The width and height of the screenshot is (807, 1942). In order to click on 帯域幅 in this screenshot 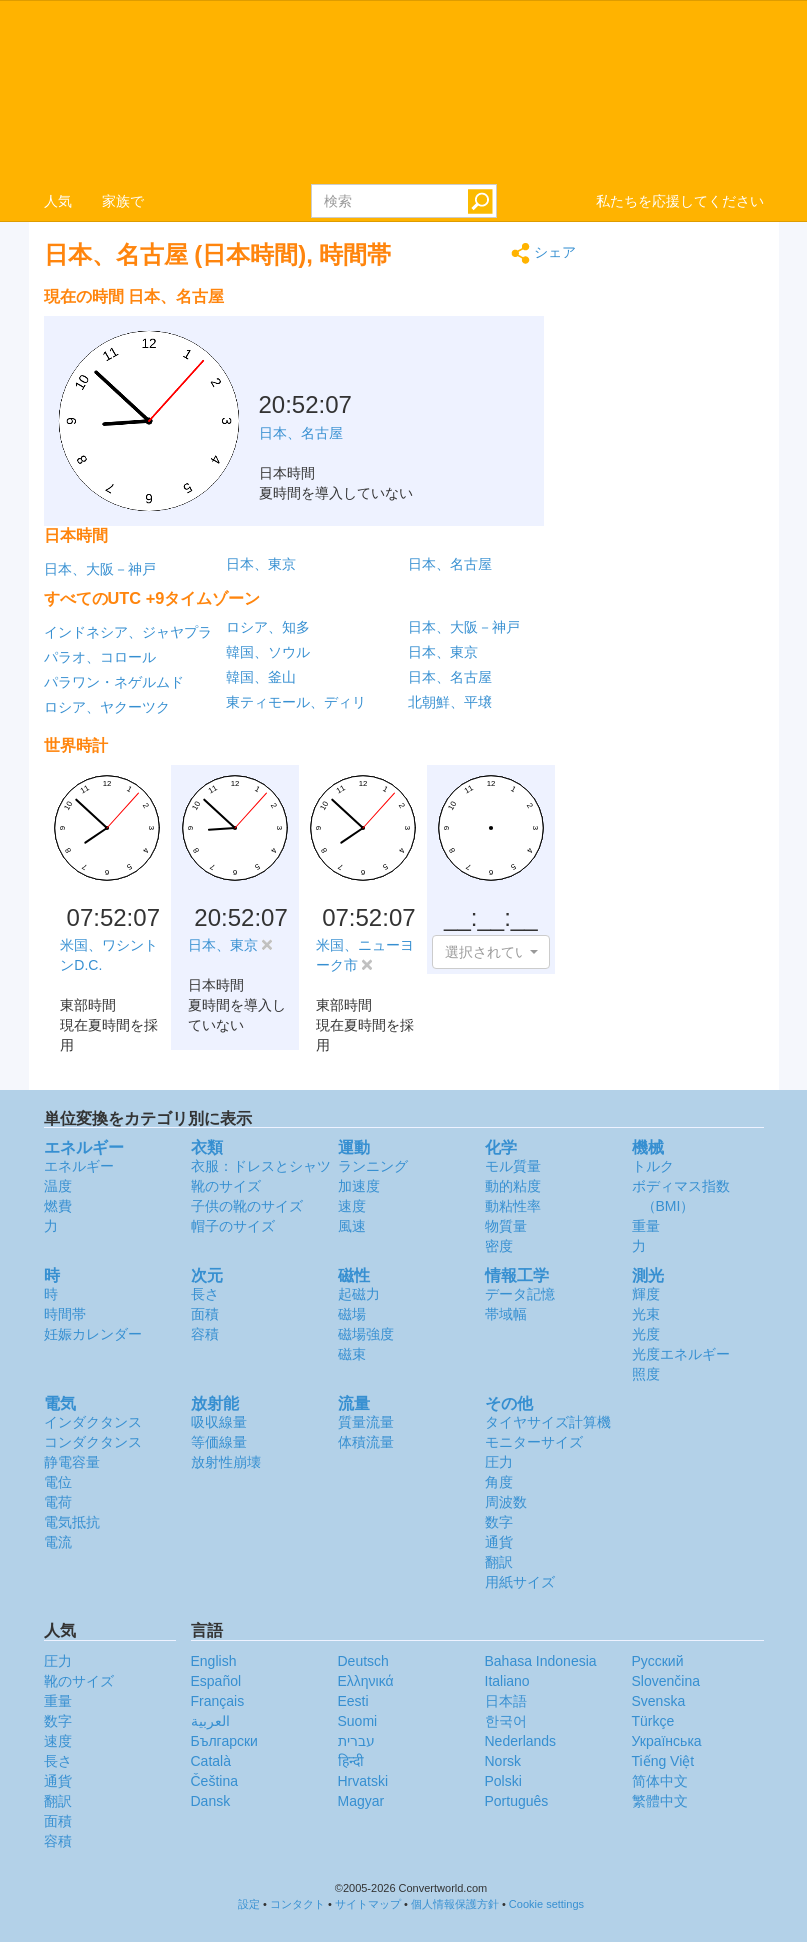, I will do `click(506, 1314)`.